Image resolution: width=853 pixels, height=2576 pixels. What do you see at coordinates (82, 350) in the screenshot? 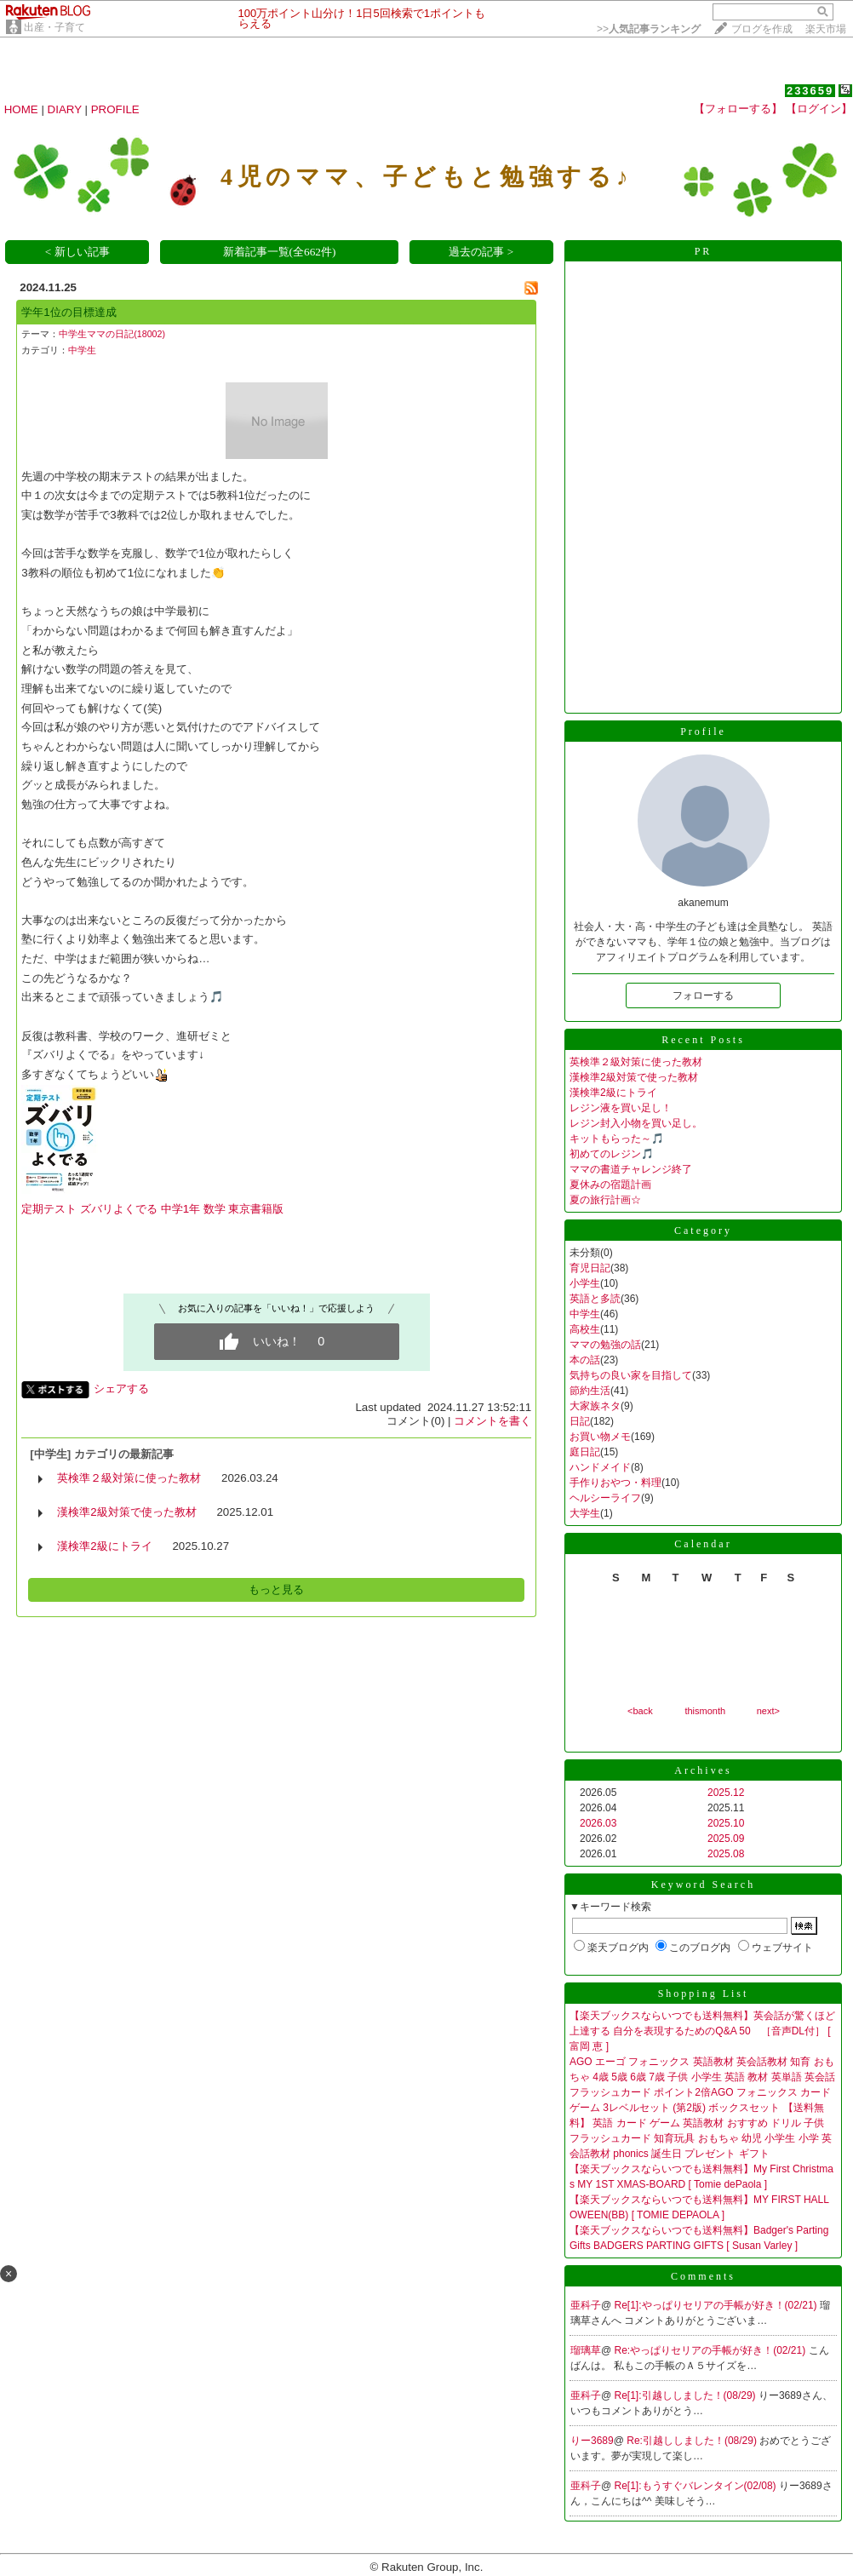
I see `中学生` at bounding box center [82, 350].